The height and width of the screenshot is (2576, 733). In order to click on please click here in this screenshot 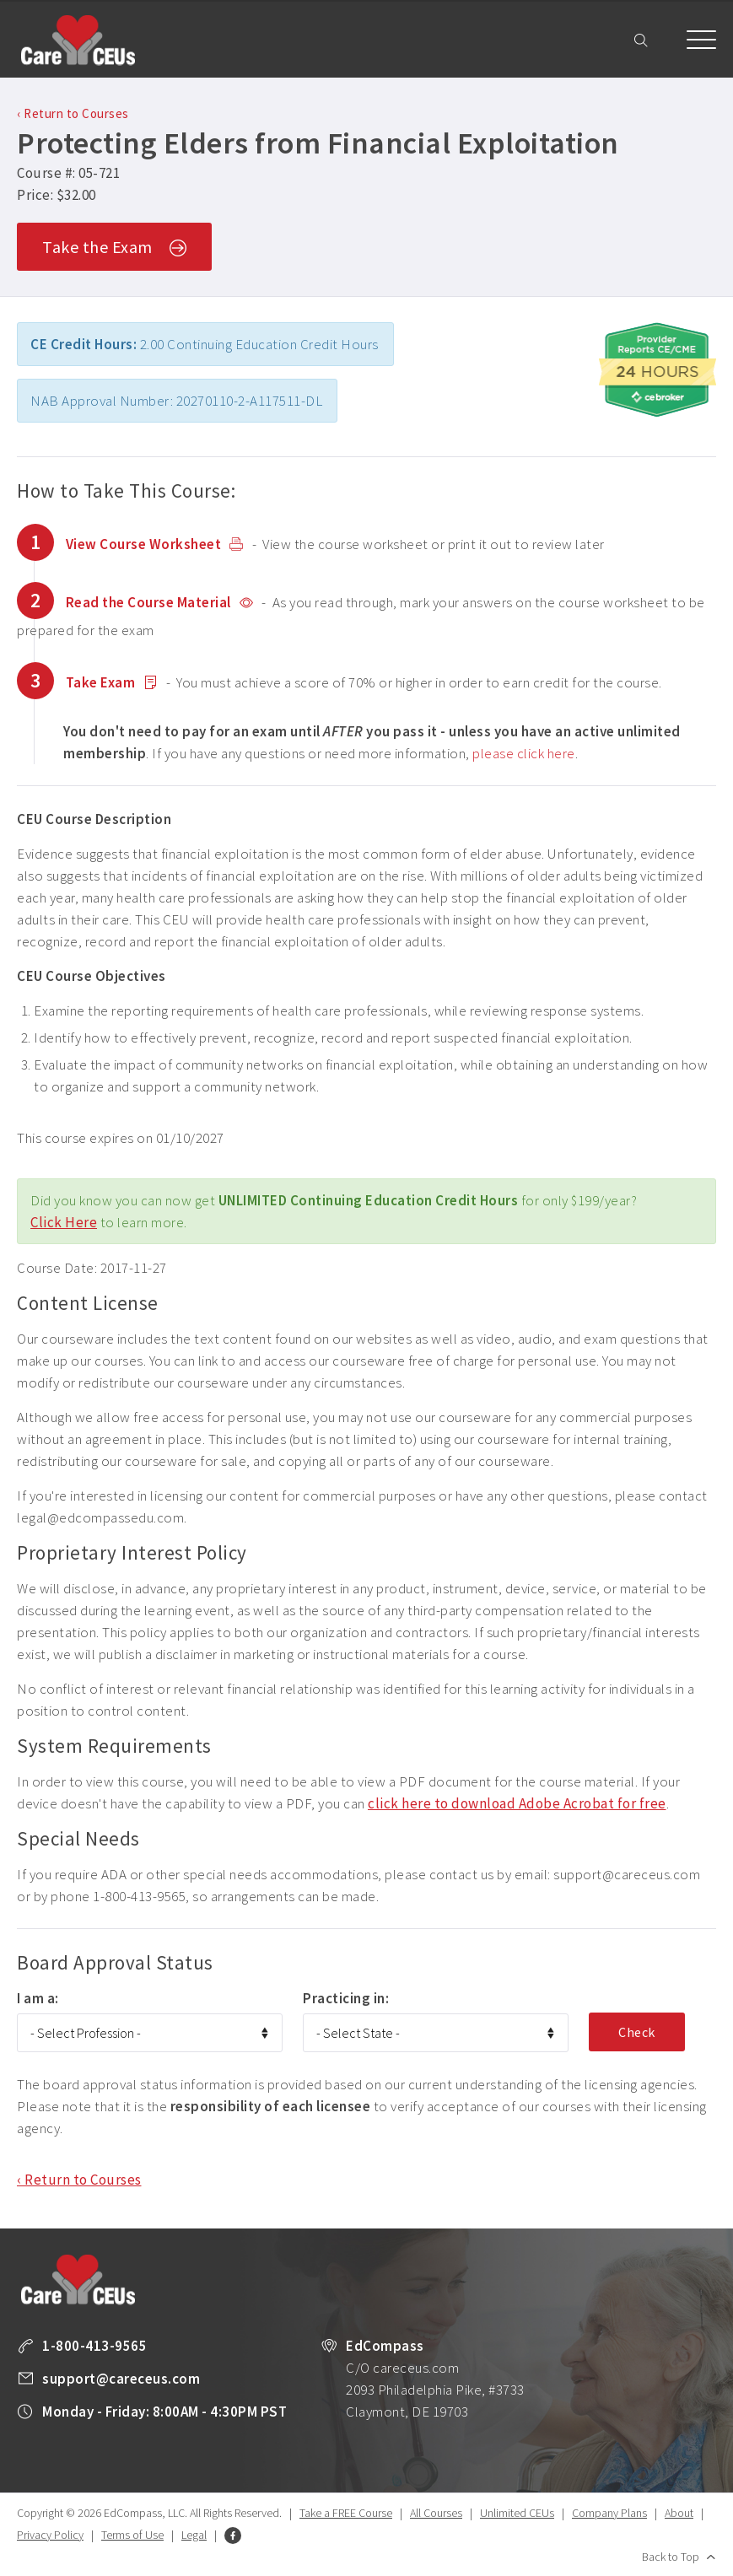, I will do `click(523, 753)`.